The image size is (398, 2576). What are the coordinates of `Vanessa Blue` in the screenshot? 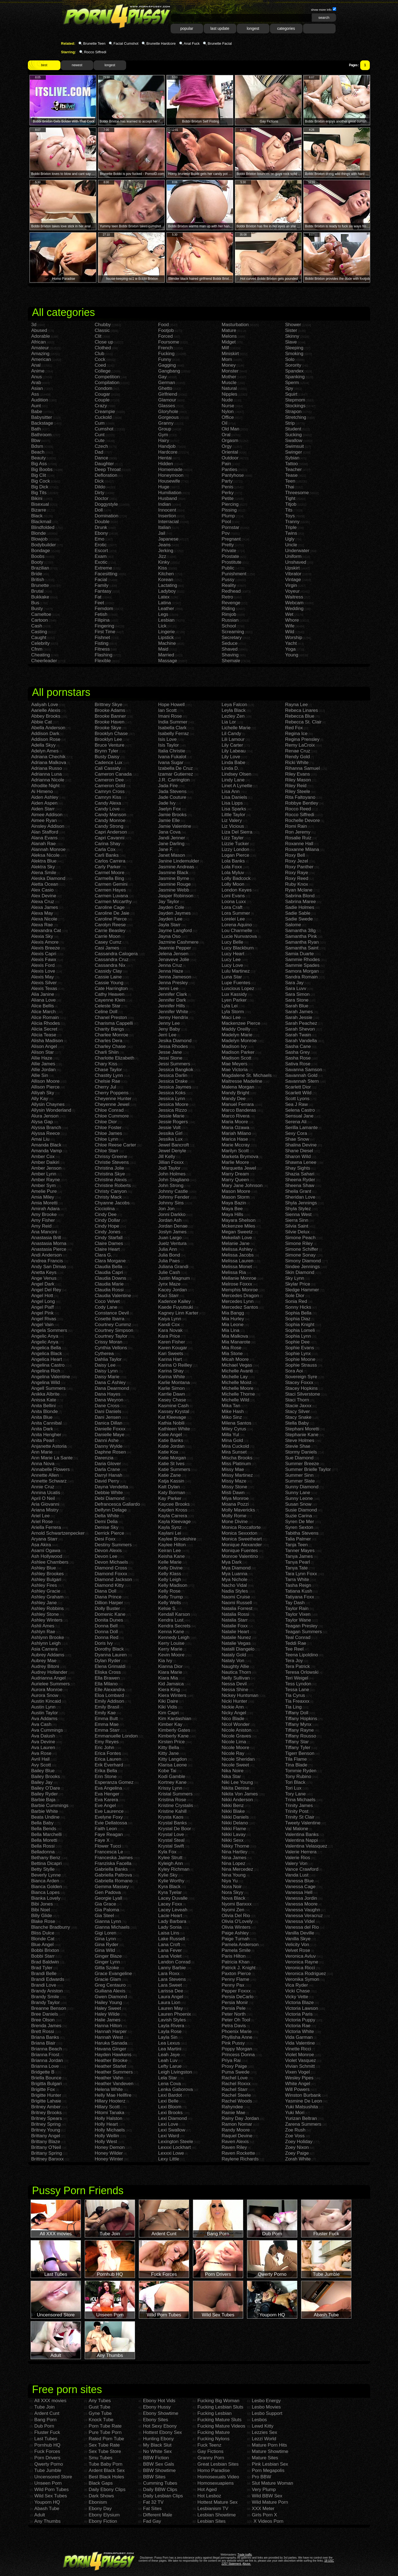 It's located at (299, 1880).